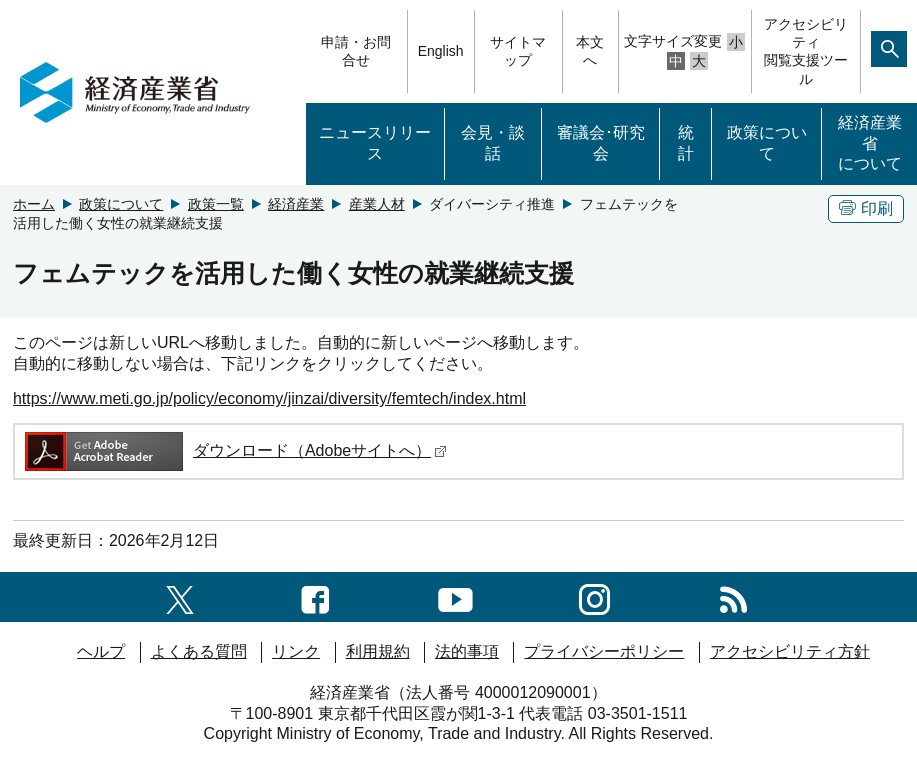 The width and height of the screenshot is (917, 783). I want to click on 申請・お問合せ, so click(356, 51).